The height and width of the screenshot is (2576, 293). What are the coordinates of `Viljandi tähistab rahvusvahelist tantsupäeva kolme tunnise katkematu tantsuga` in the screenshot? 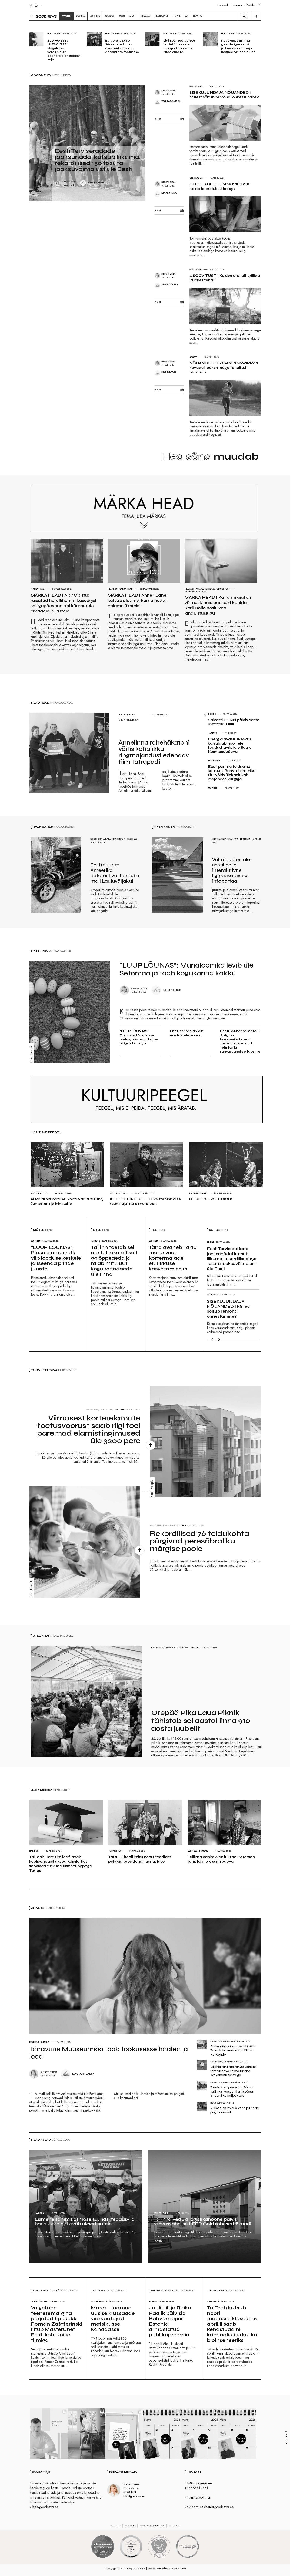 It's located at (233, 2071).